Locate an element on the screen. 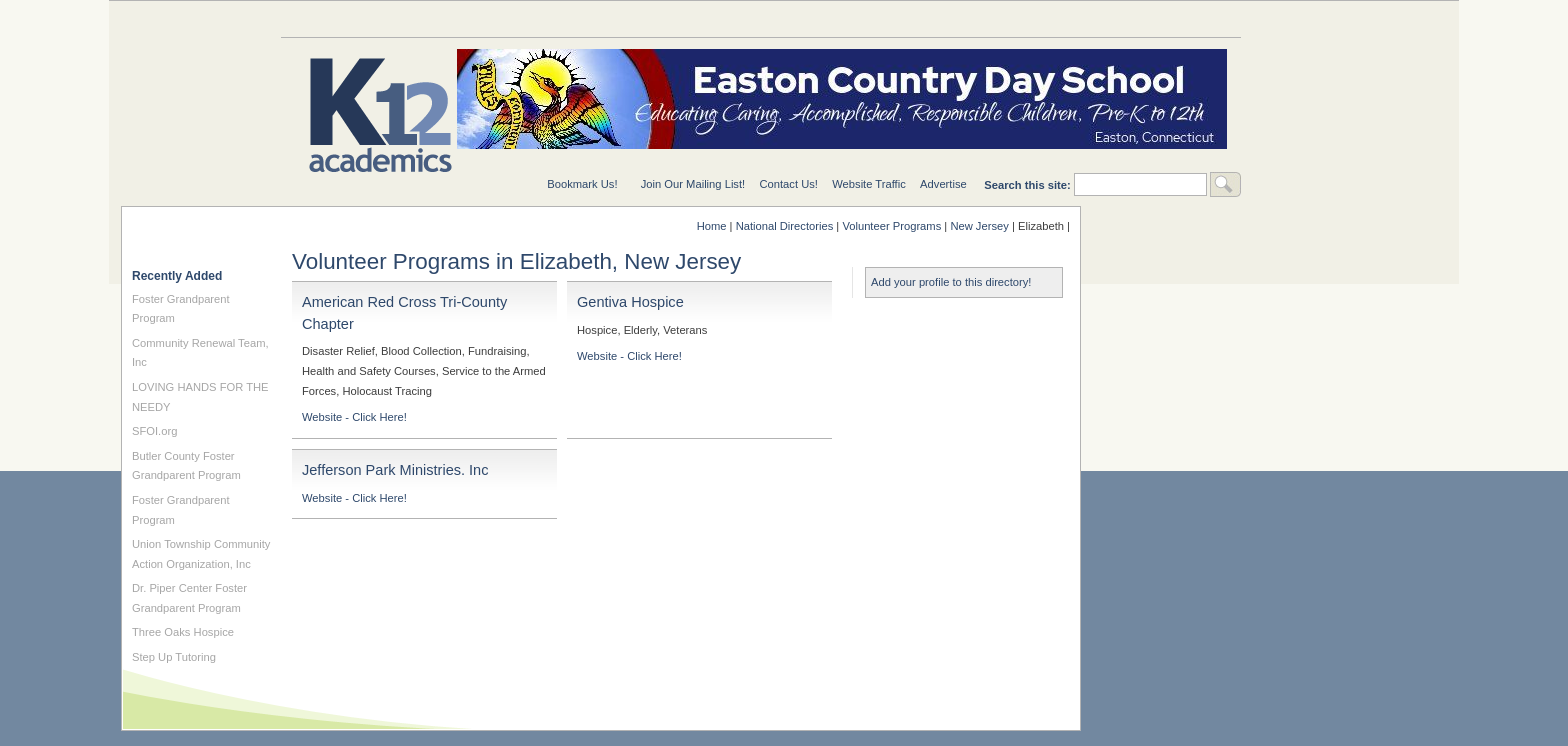 This screenshot has width=1568, height=746. Add your profile to this directory! is located at coordinates (951, 282).